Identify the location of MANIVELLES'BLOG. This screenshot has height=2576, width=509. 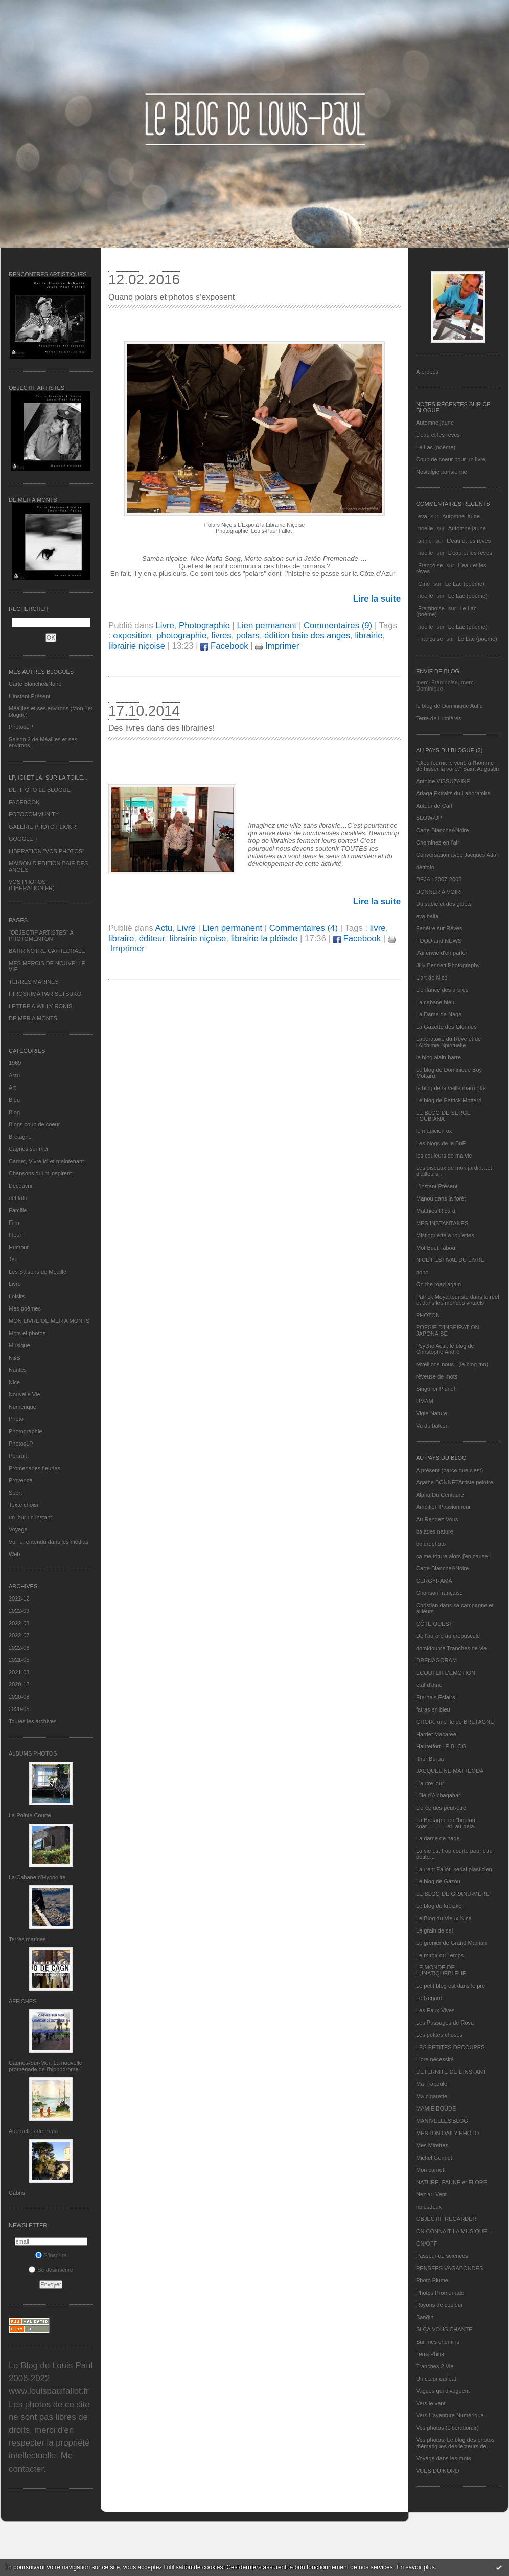
(442, 2121).